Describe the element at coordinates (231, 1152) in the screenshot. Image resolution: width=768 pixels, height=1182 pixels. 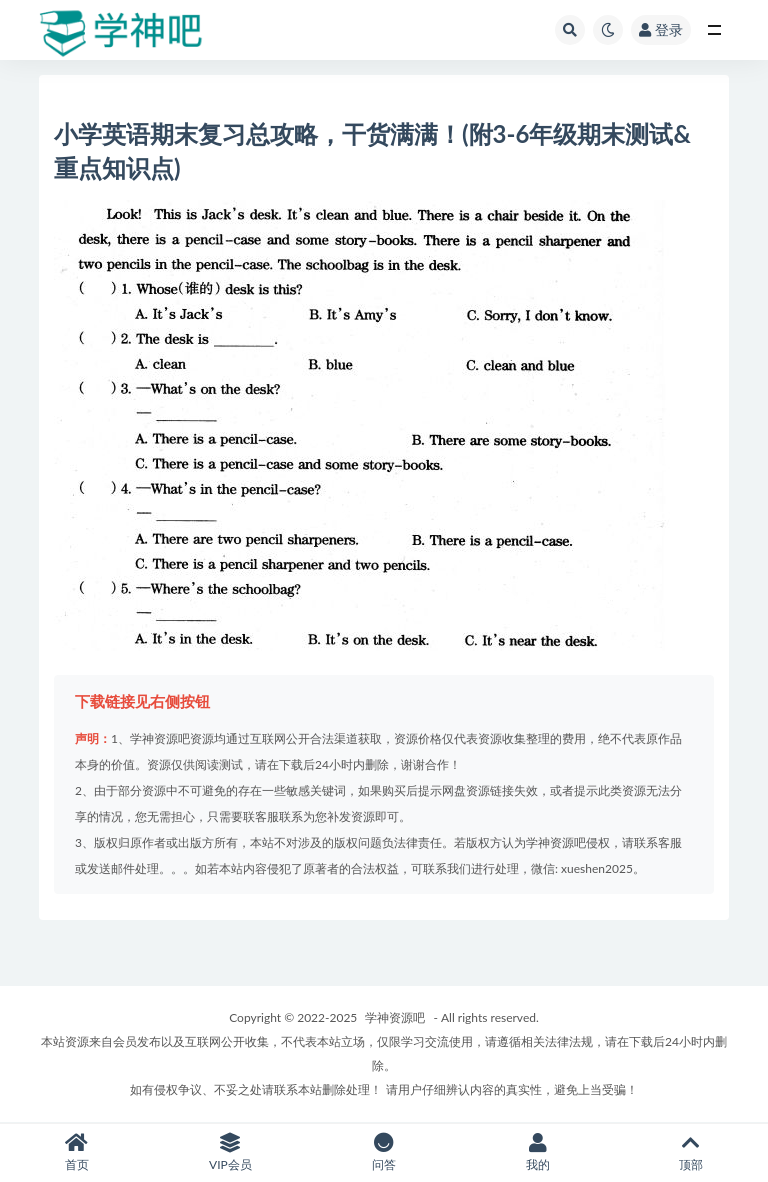
I see `VIP会员` at that location.